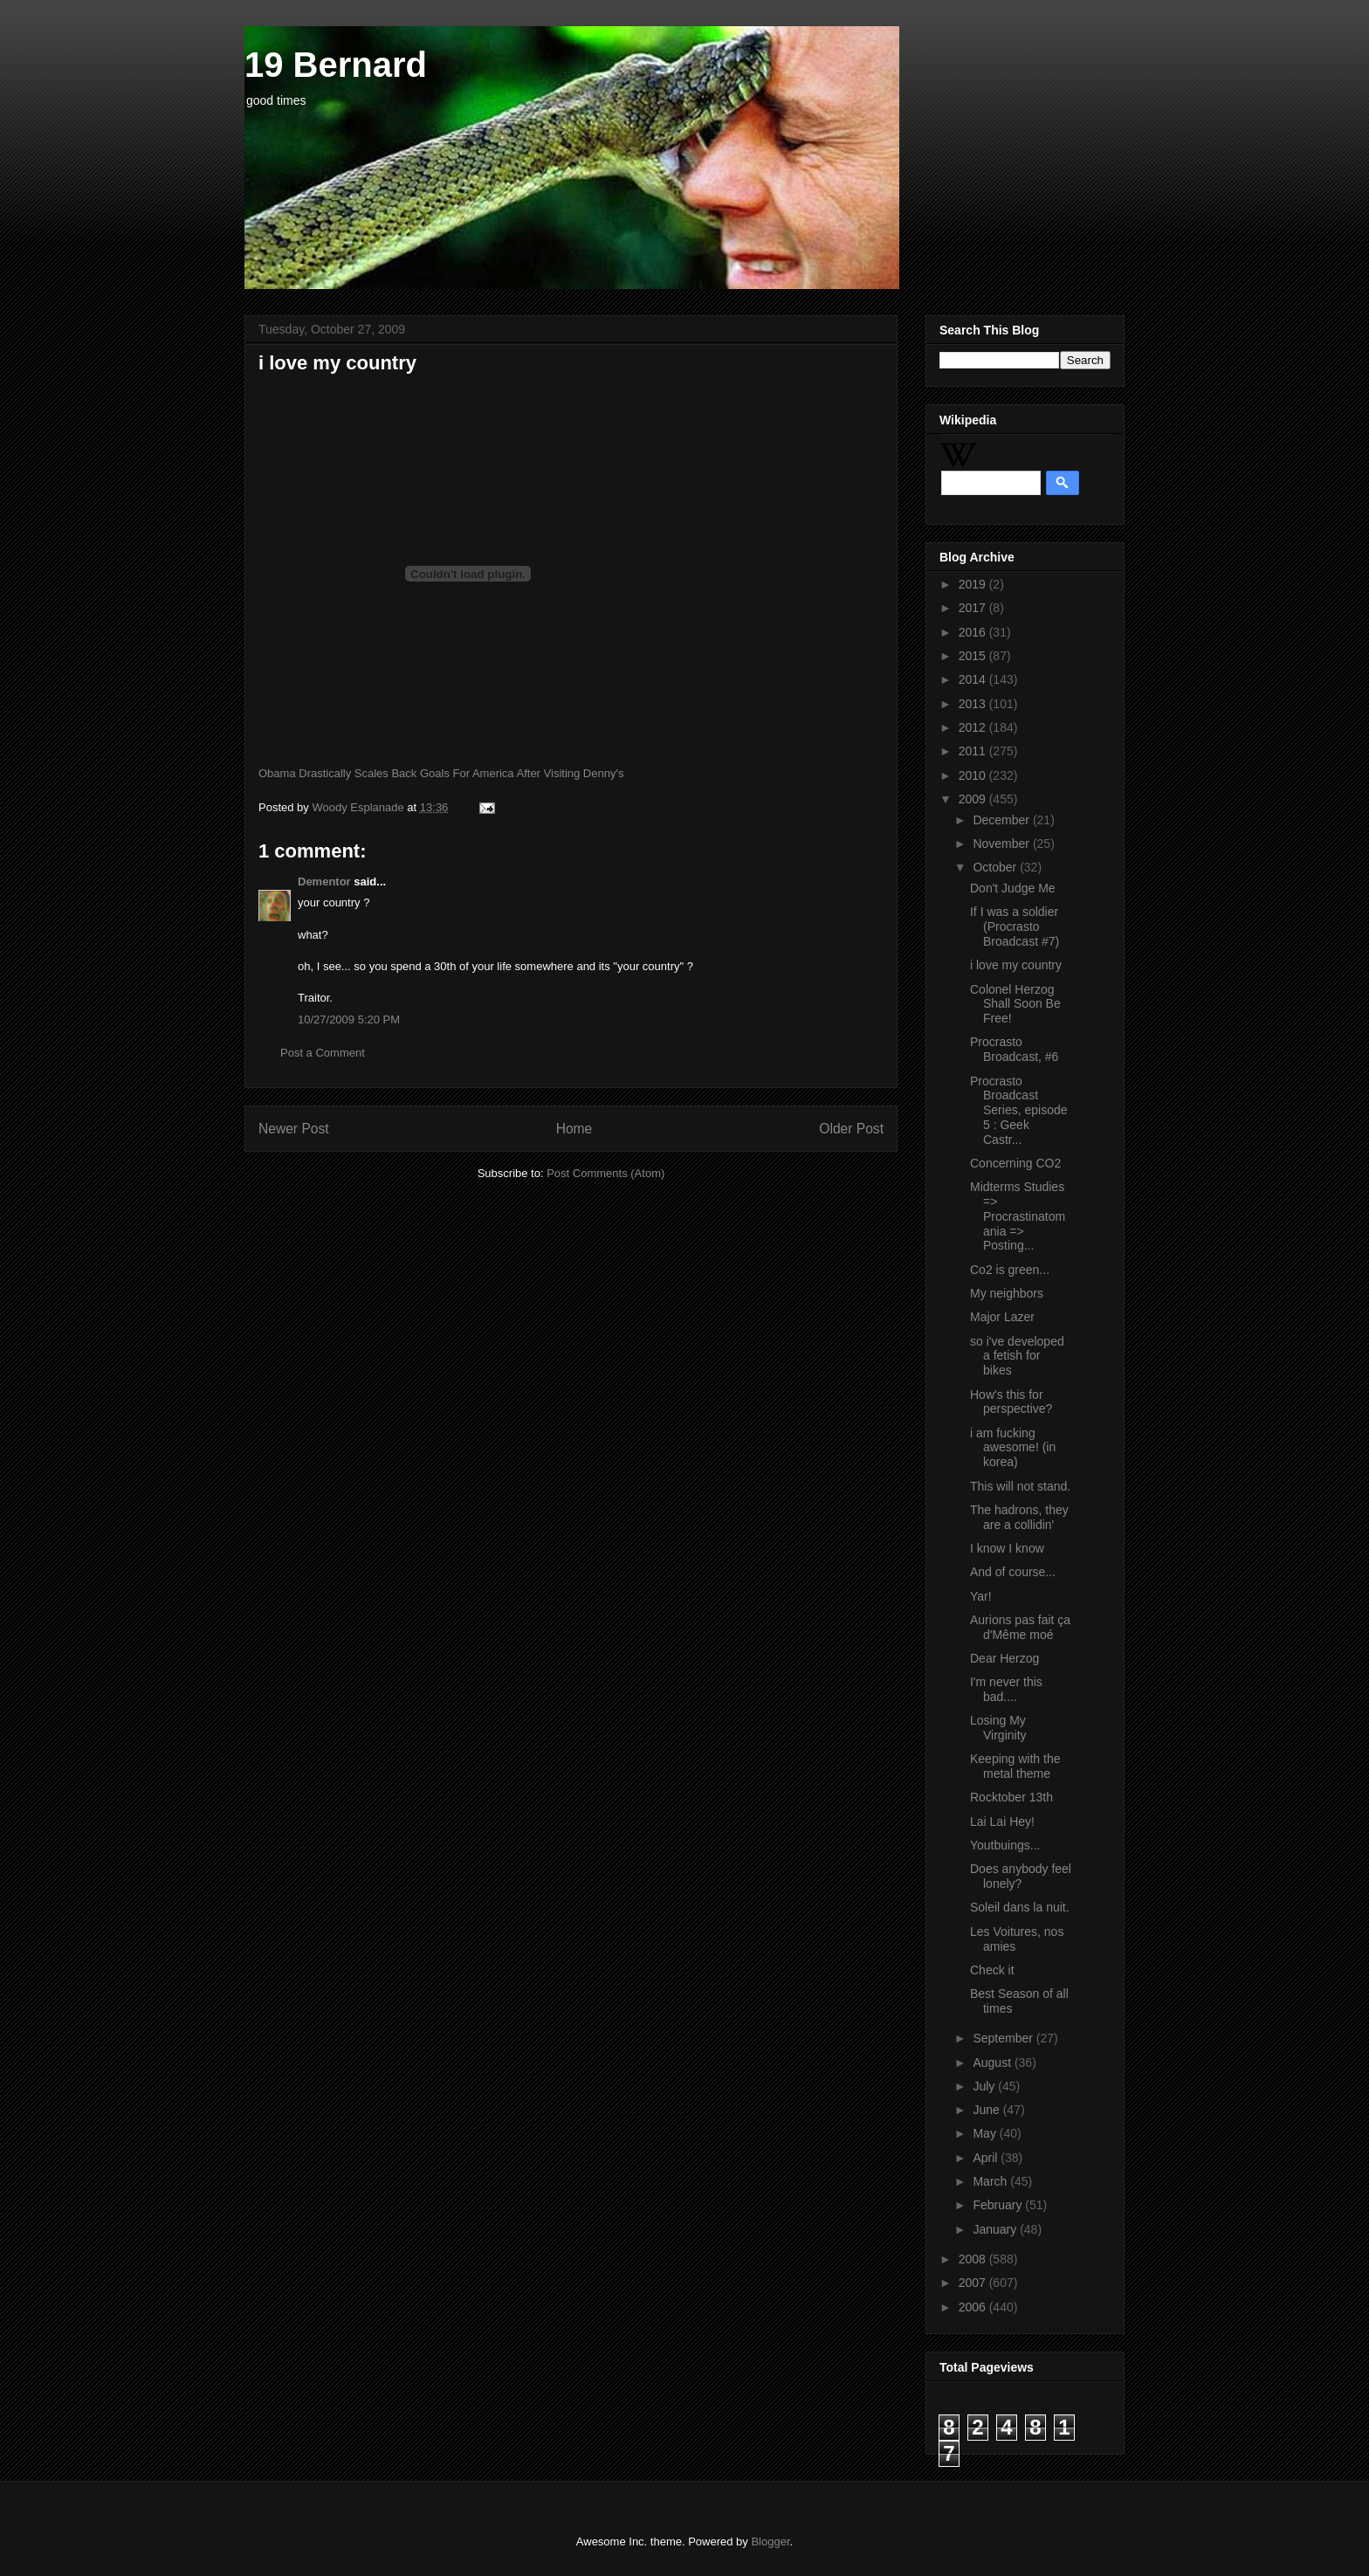 The width and height of the screenshot is (1369, 2576). What do you see at coordinates (1011, 1402) in the screenshot?
I see `How's this for perspective?` at bounding box center [1011, 1402].